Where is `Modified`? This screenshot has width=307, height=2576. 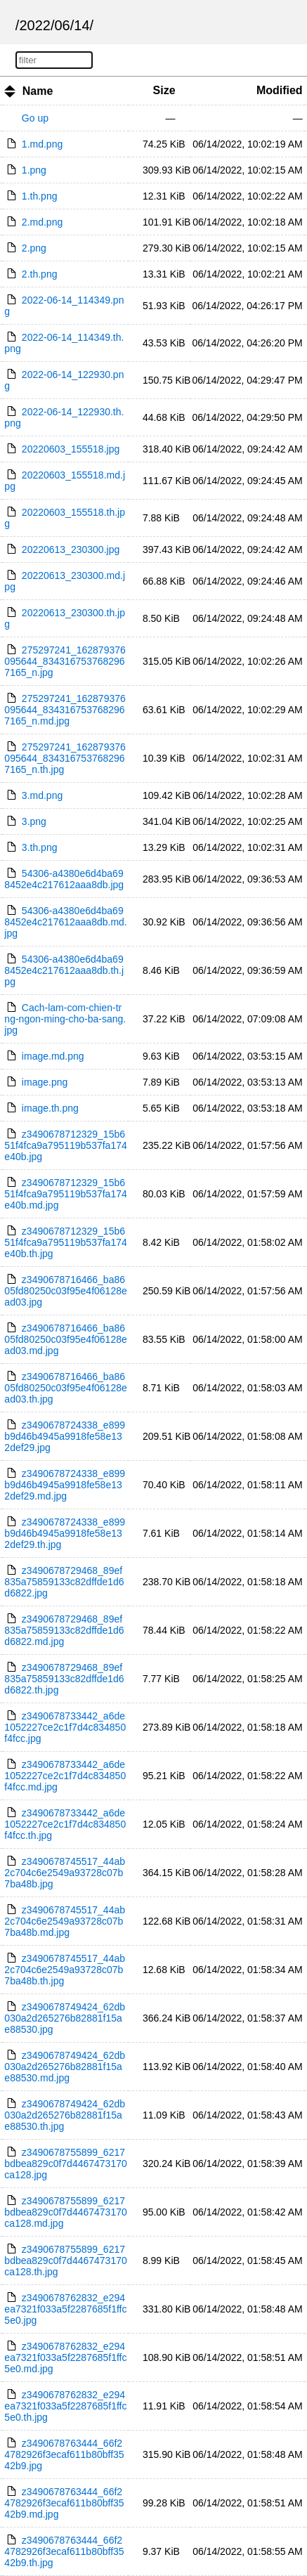 Modified is located at coordinates (279, 90).